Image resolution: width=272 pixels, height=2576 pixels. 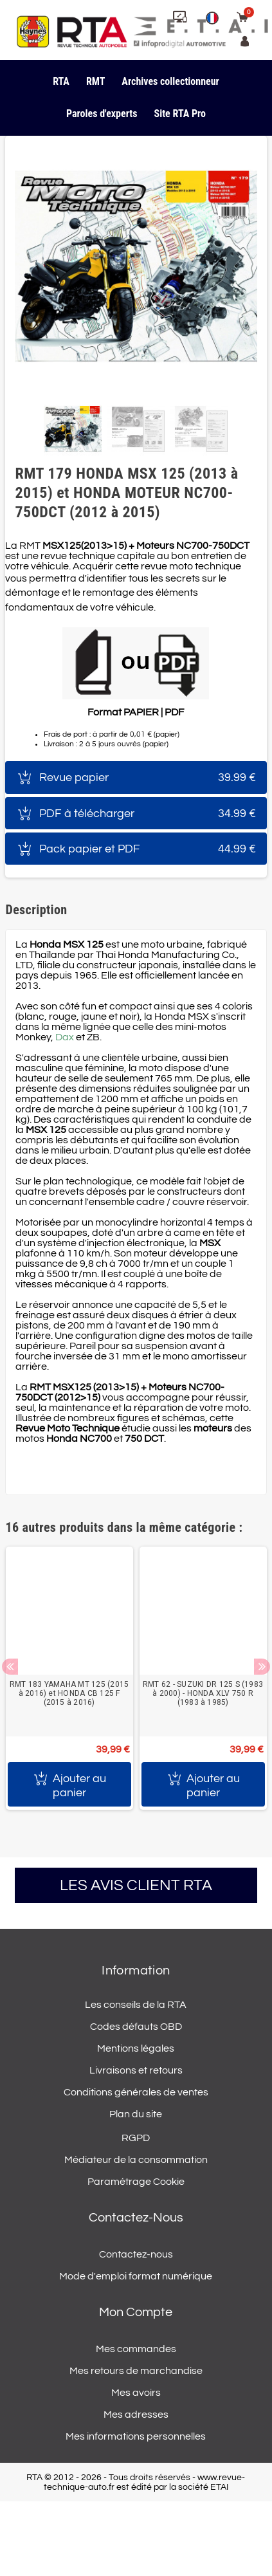 What do you see at coordinates (136, 2138) in the screenshot?
I see `RGPD` at bounding box center [136, 2138].